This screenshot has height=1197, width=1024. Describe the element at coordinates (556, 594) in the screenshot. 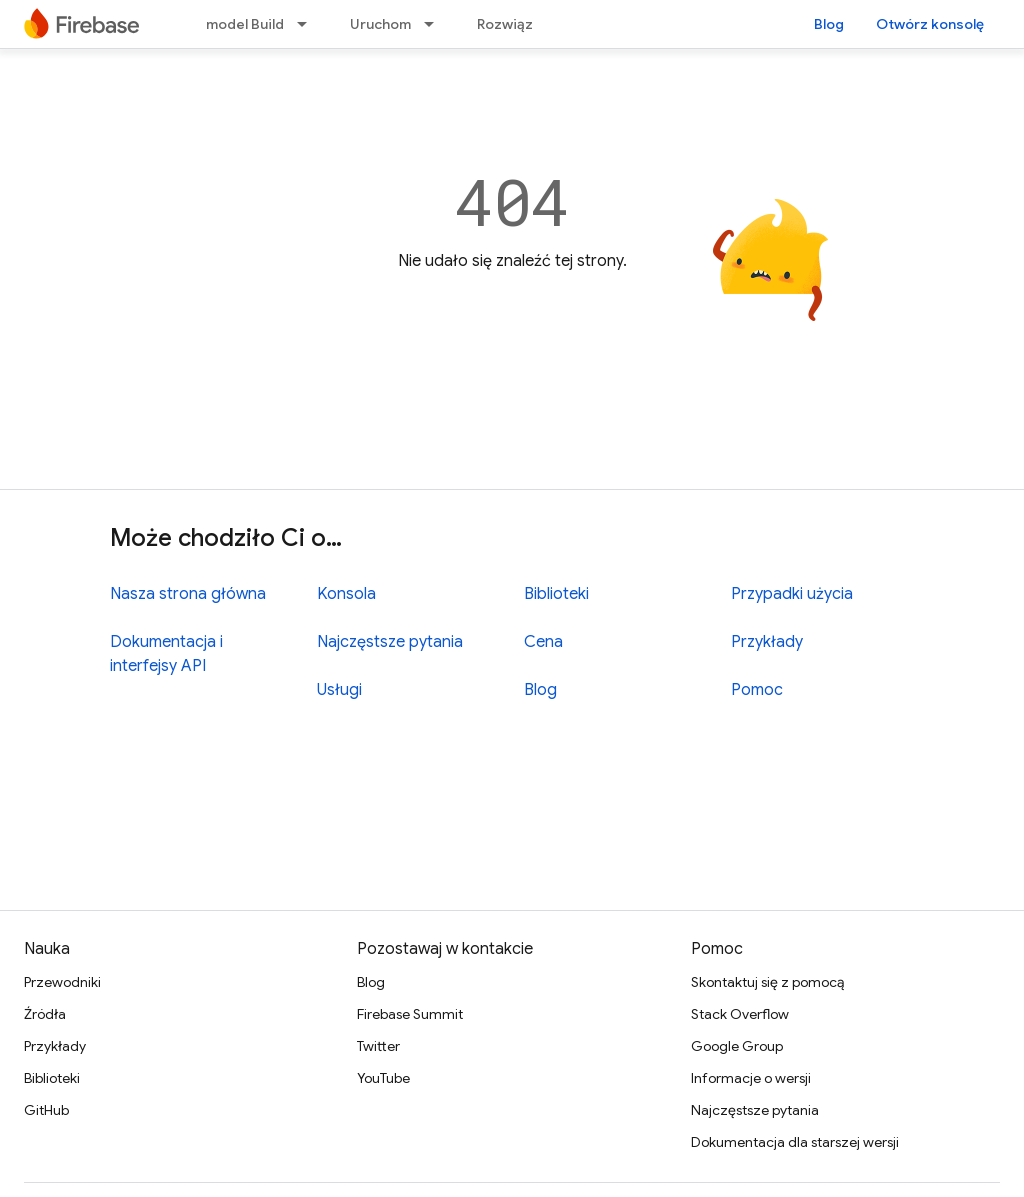

I see `Biblioteki` at that location.